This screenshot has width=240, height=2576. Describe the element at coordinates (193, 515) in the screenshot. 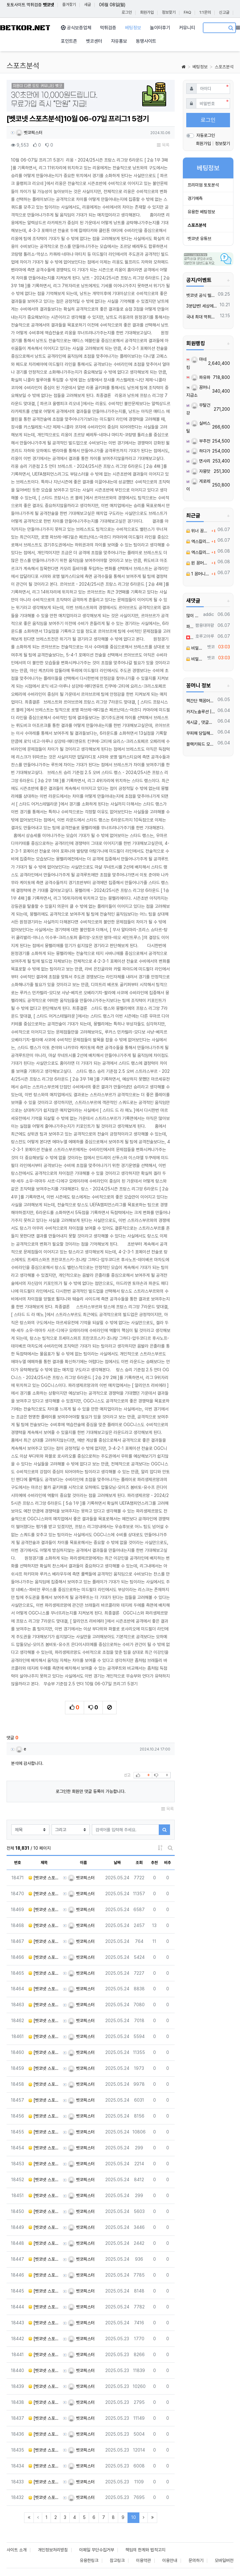

I see `최근글` at that location.